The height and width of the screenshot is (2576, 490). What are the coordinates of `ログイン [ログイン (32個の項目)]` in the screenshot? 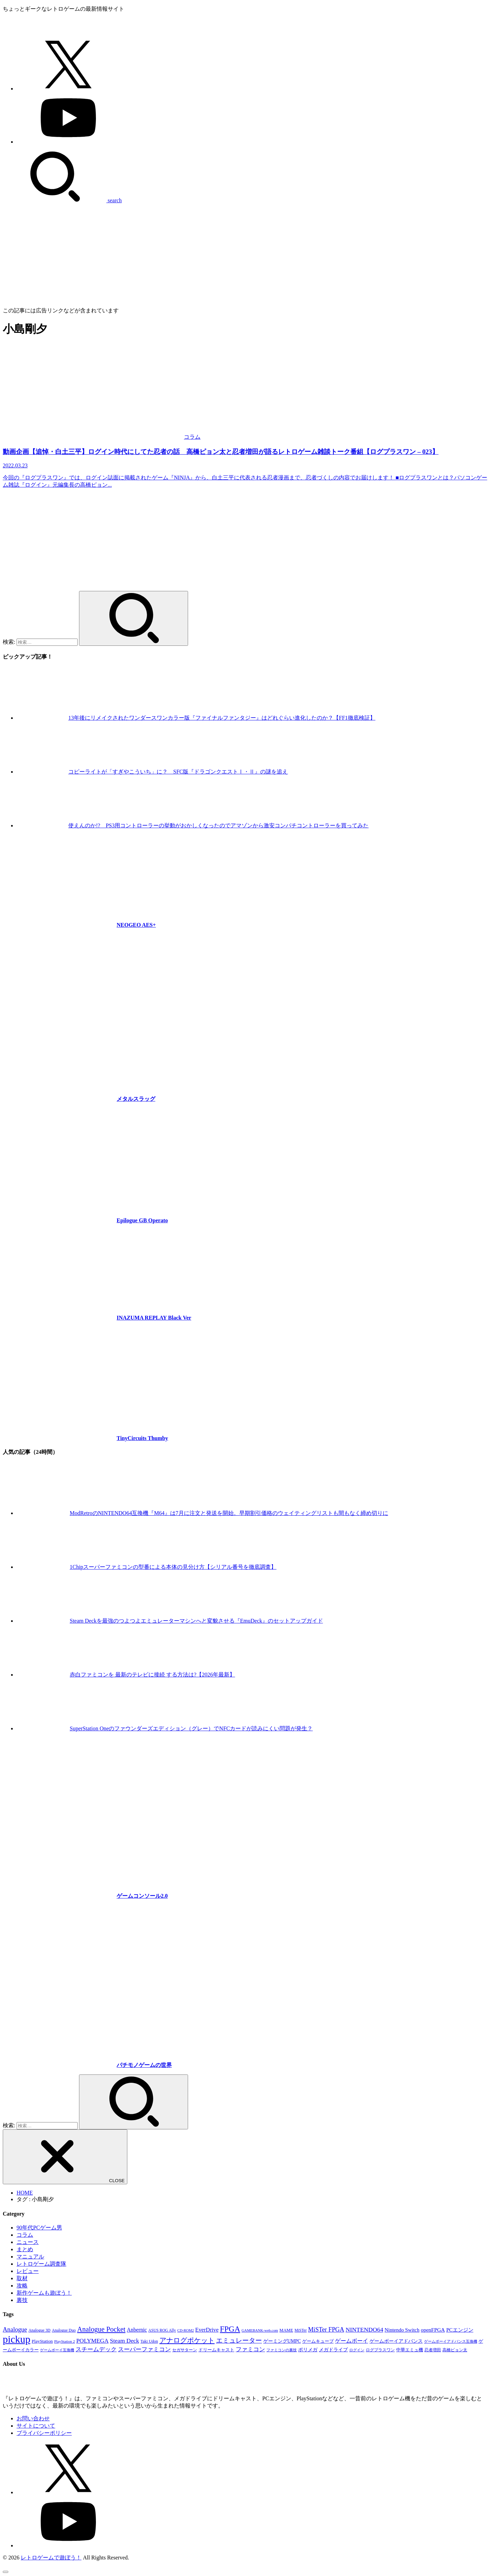 It's located at (356, 2350).